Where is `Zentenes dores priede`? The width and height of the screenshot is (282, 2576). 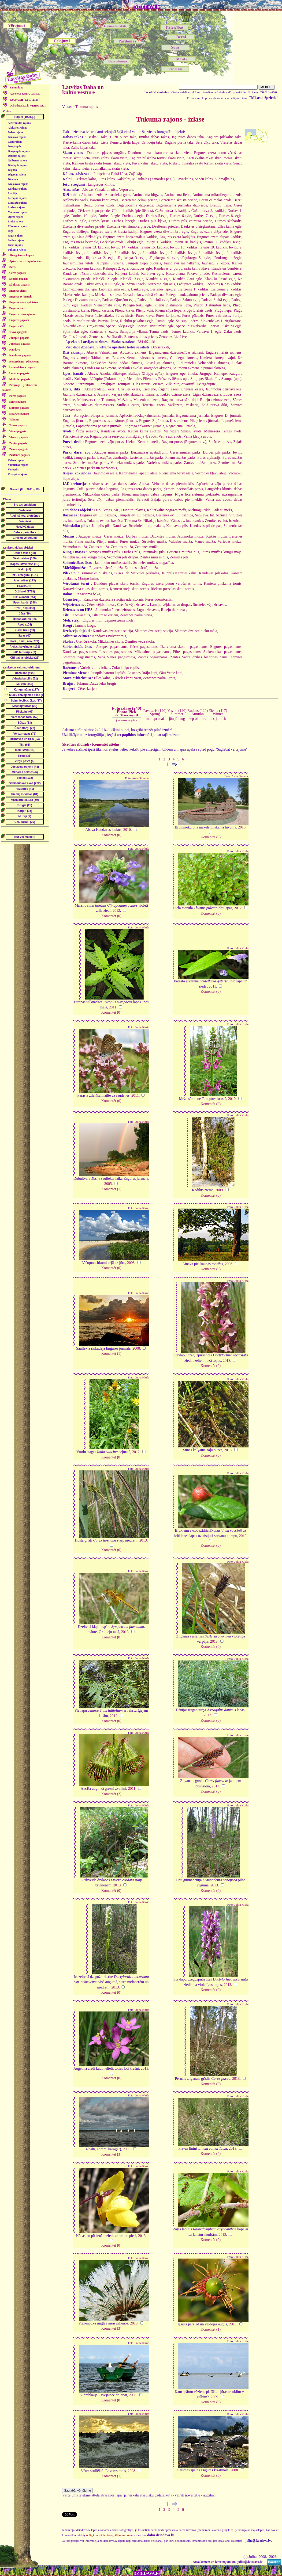
Zentenes dores priede is located at coordinates (140, 337).